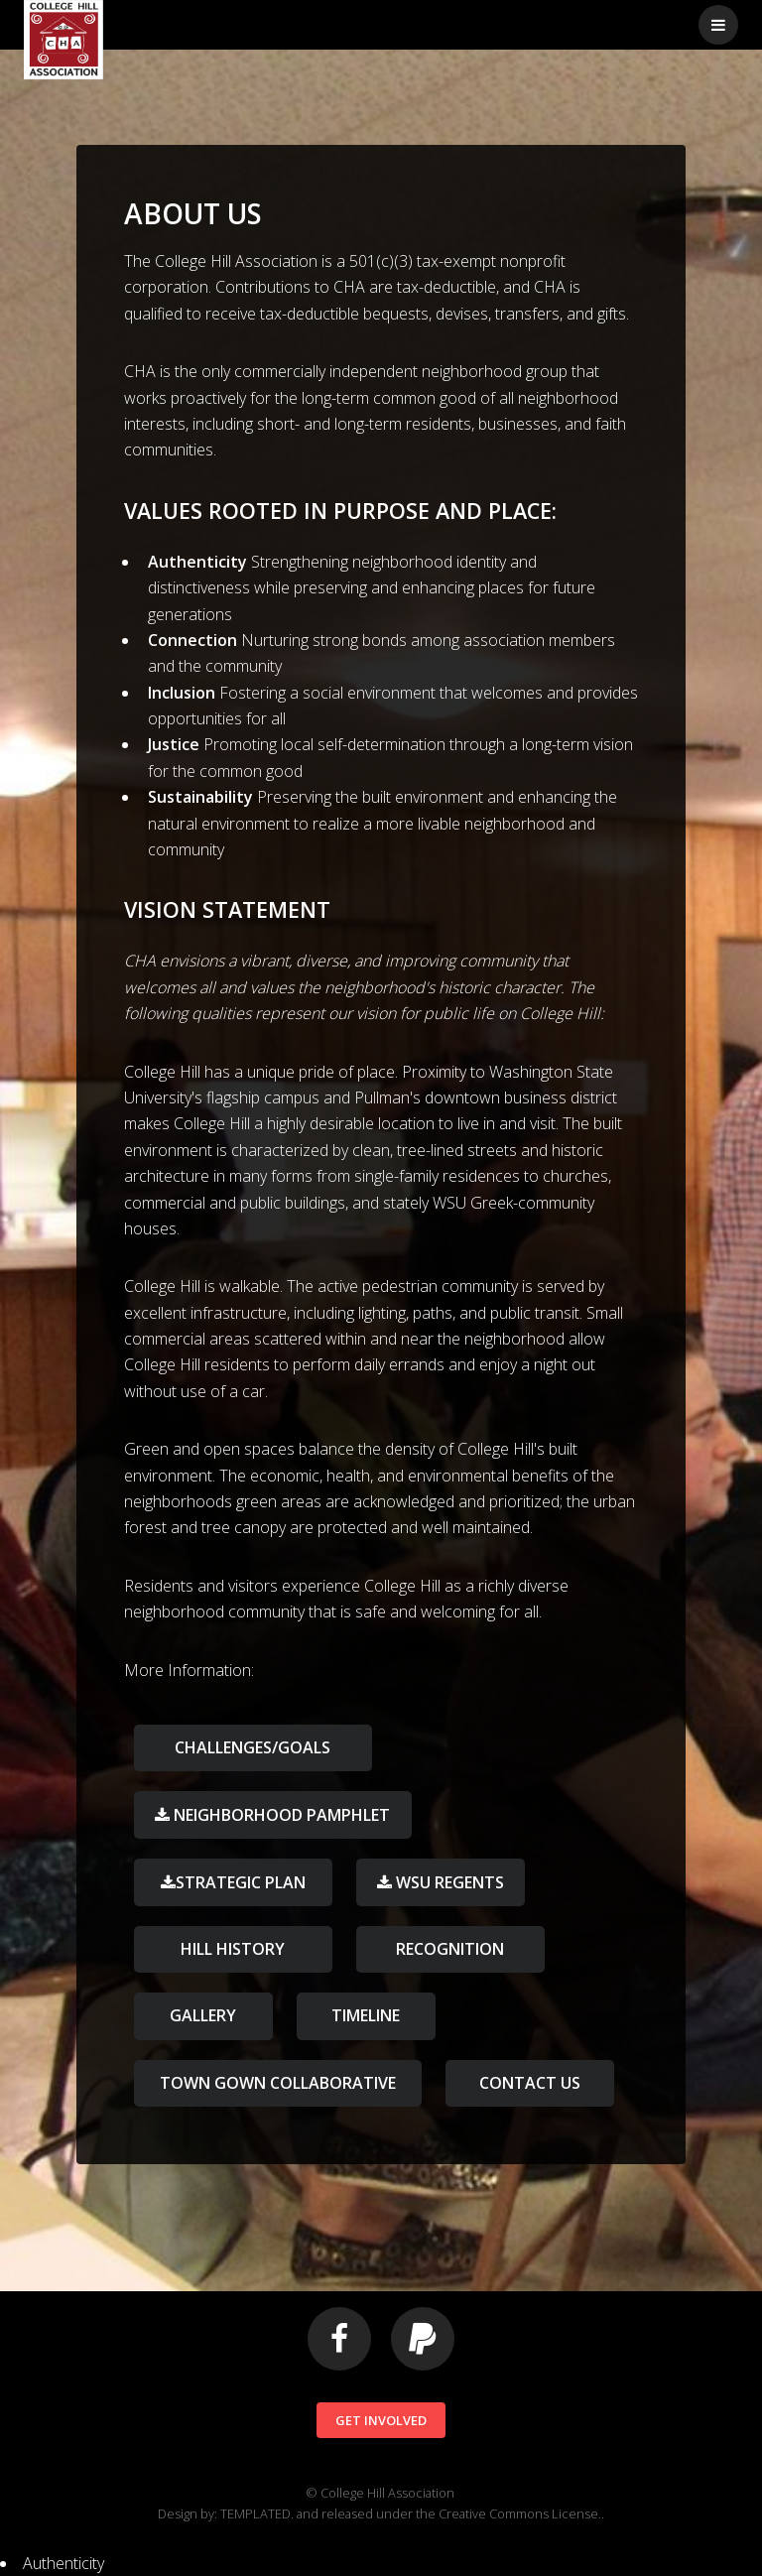 The height and width of the screenshot is (2576, 762). What do you see at coordinates (252, 1747) in the screenshot?
I see `Challenges/Goals` at bounding box center [252, 1747].